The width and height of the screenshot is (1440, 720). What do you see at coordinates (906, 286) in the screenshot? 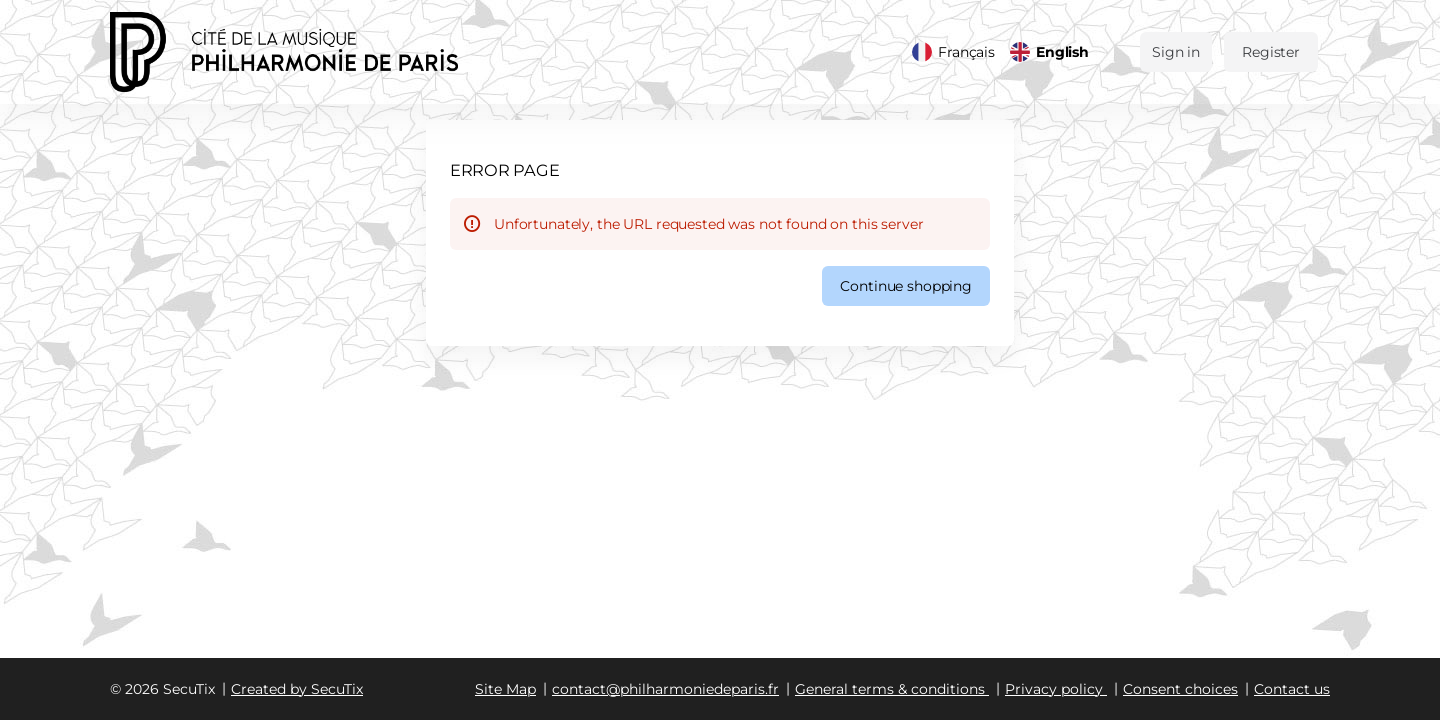
I see `[button]` at bounding box center [906, 286].